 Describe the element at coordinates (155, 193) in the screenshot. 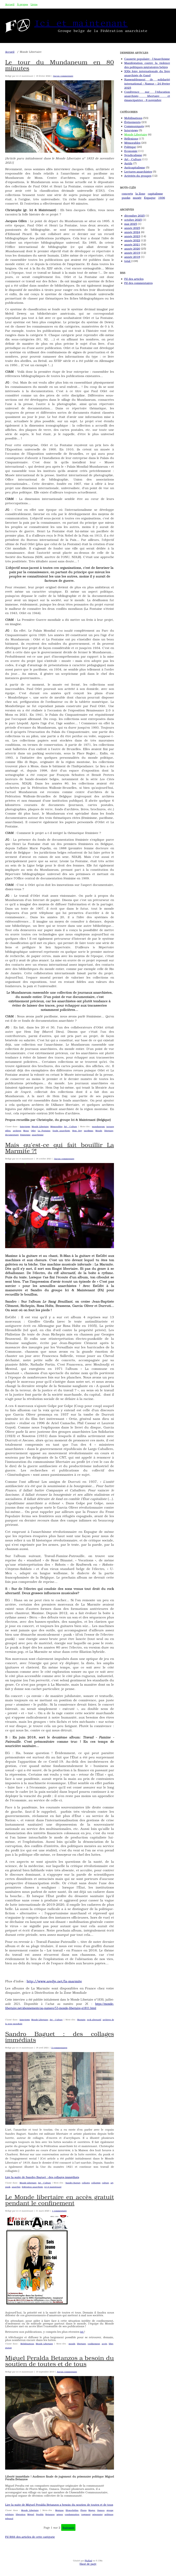

I see `capitalisme` at that location.